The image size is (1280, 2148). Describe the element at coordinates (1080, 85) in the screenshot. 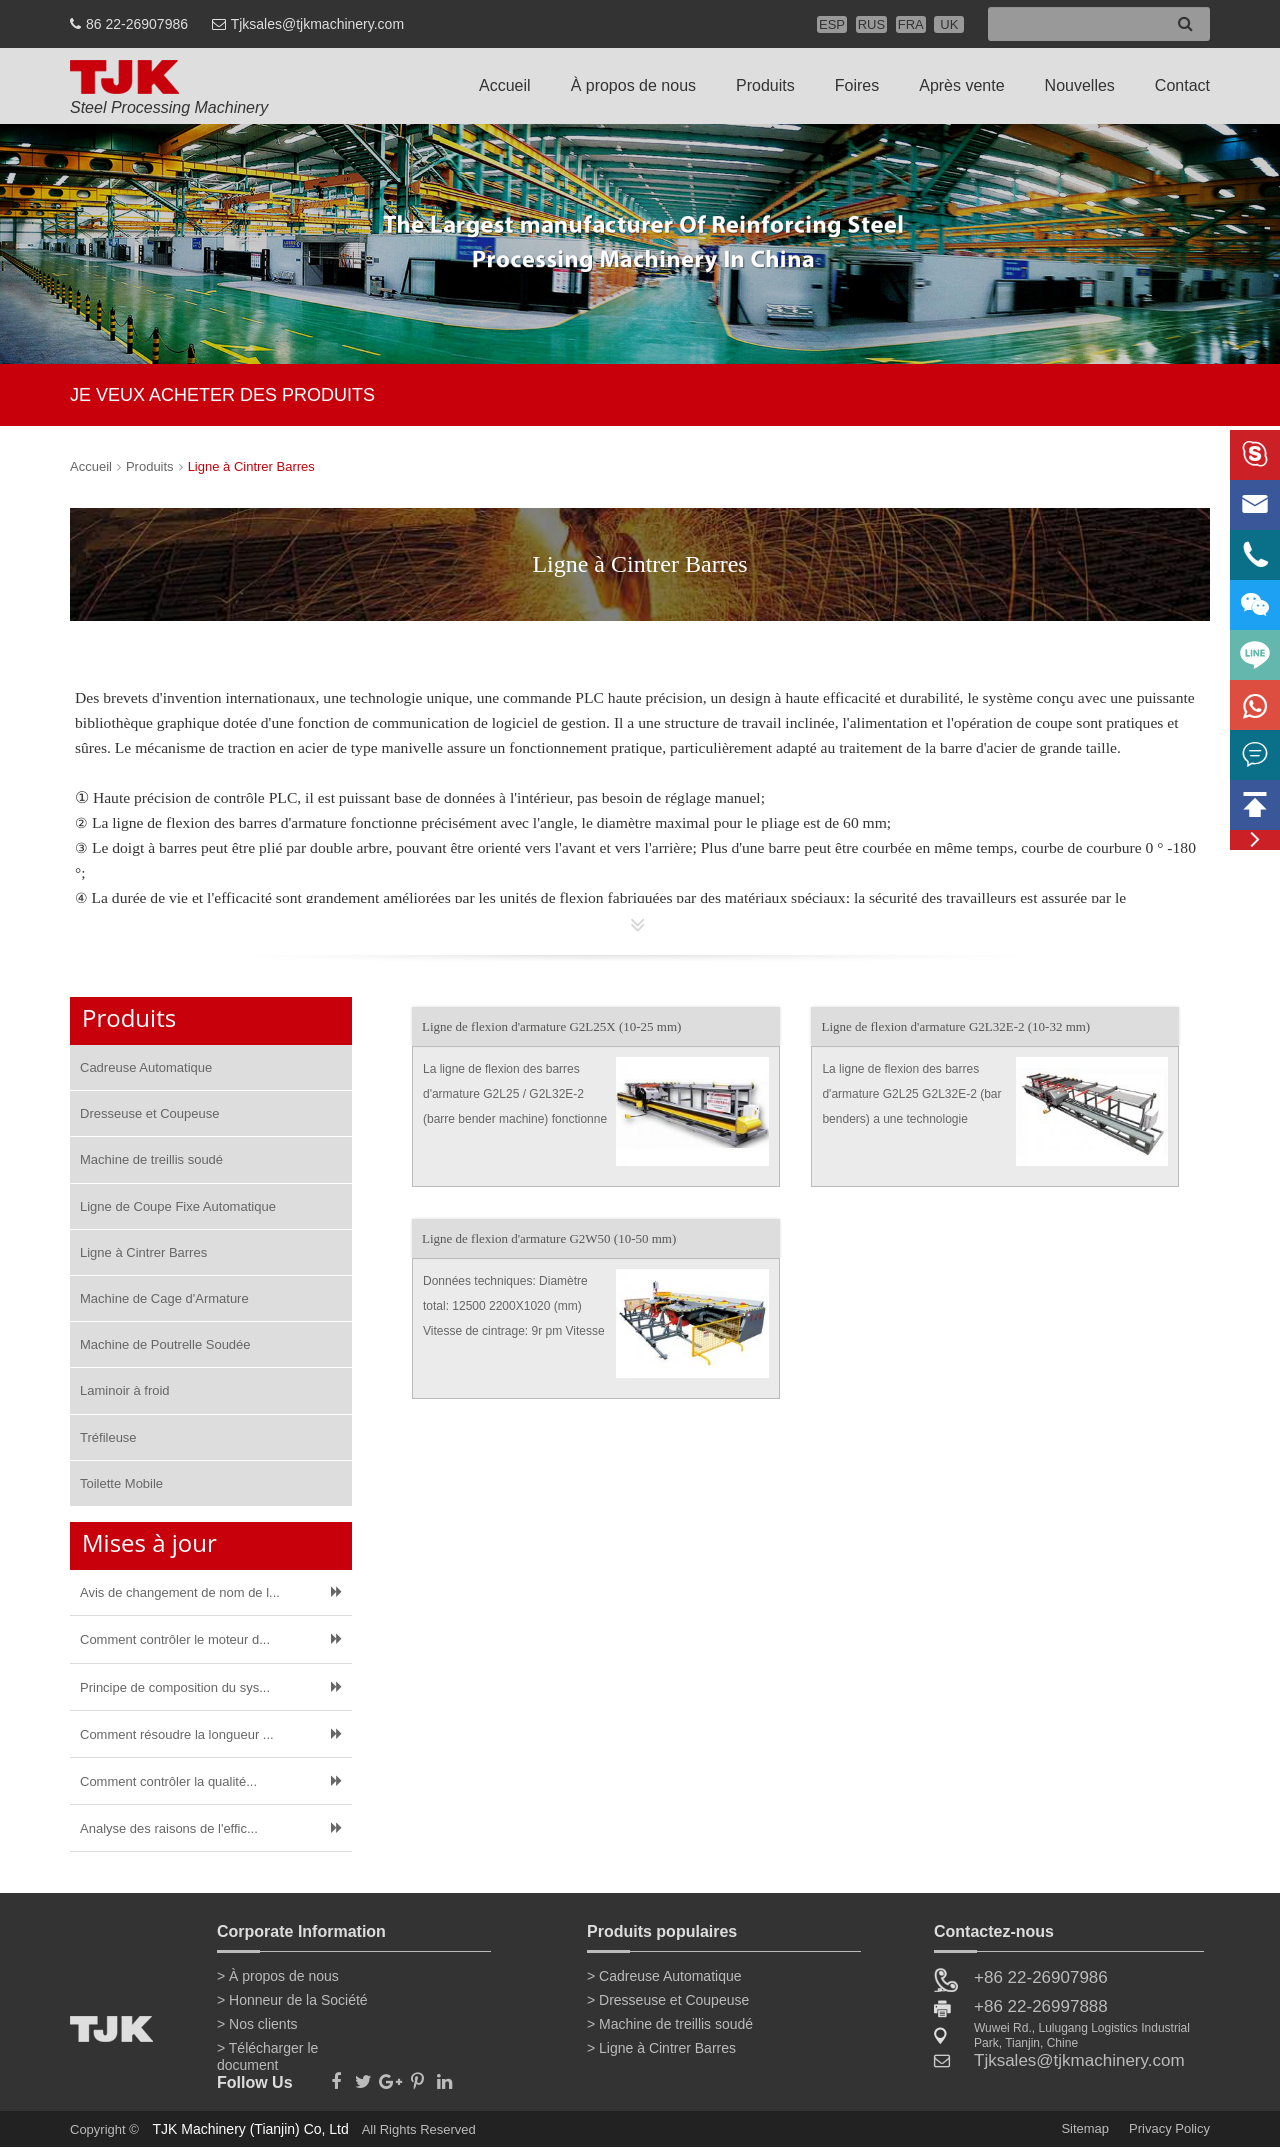

I see `Nouvelles` at that location.